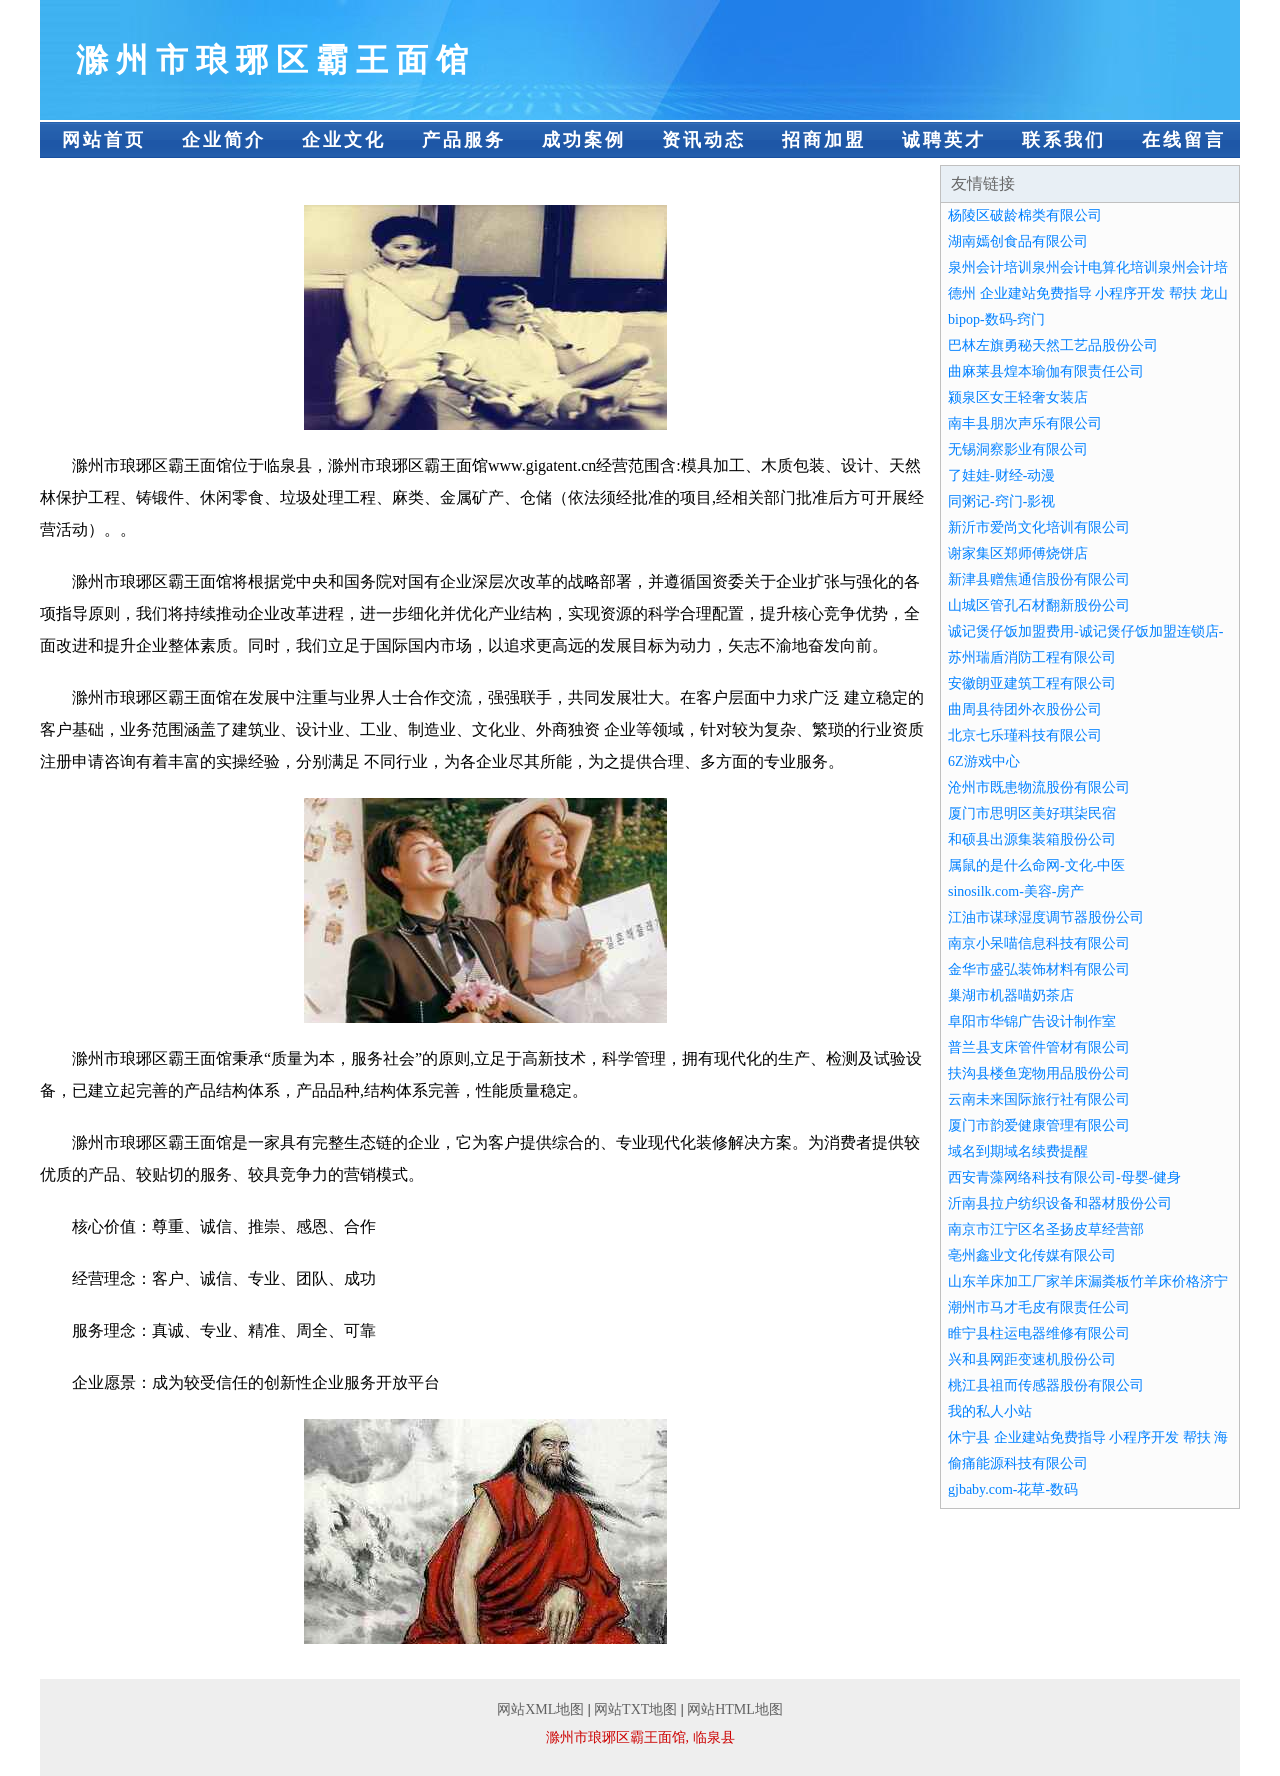 The image size is (1280, 1776). What do you see at coordinates (1018, 449) in the screenshot?
I see `无锡洞察影业有限公司` at bounding box center [1018, 449].